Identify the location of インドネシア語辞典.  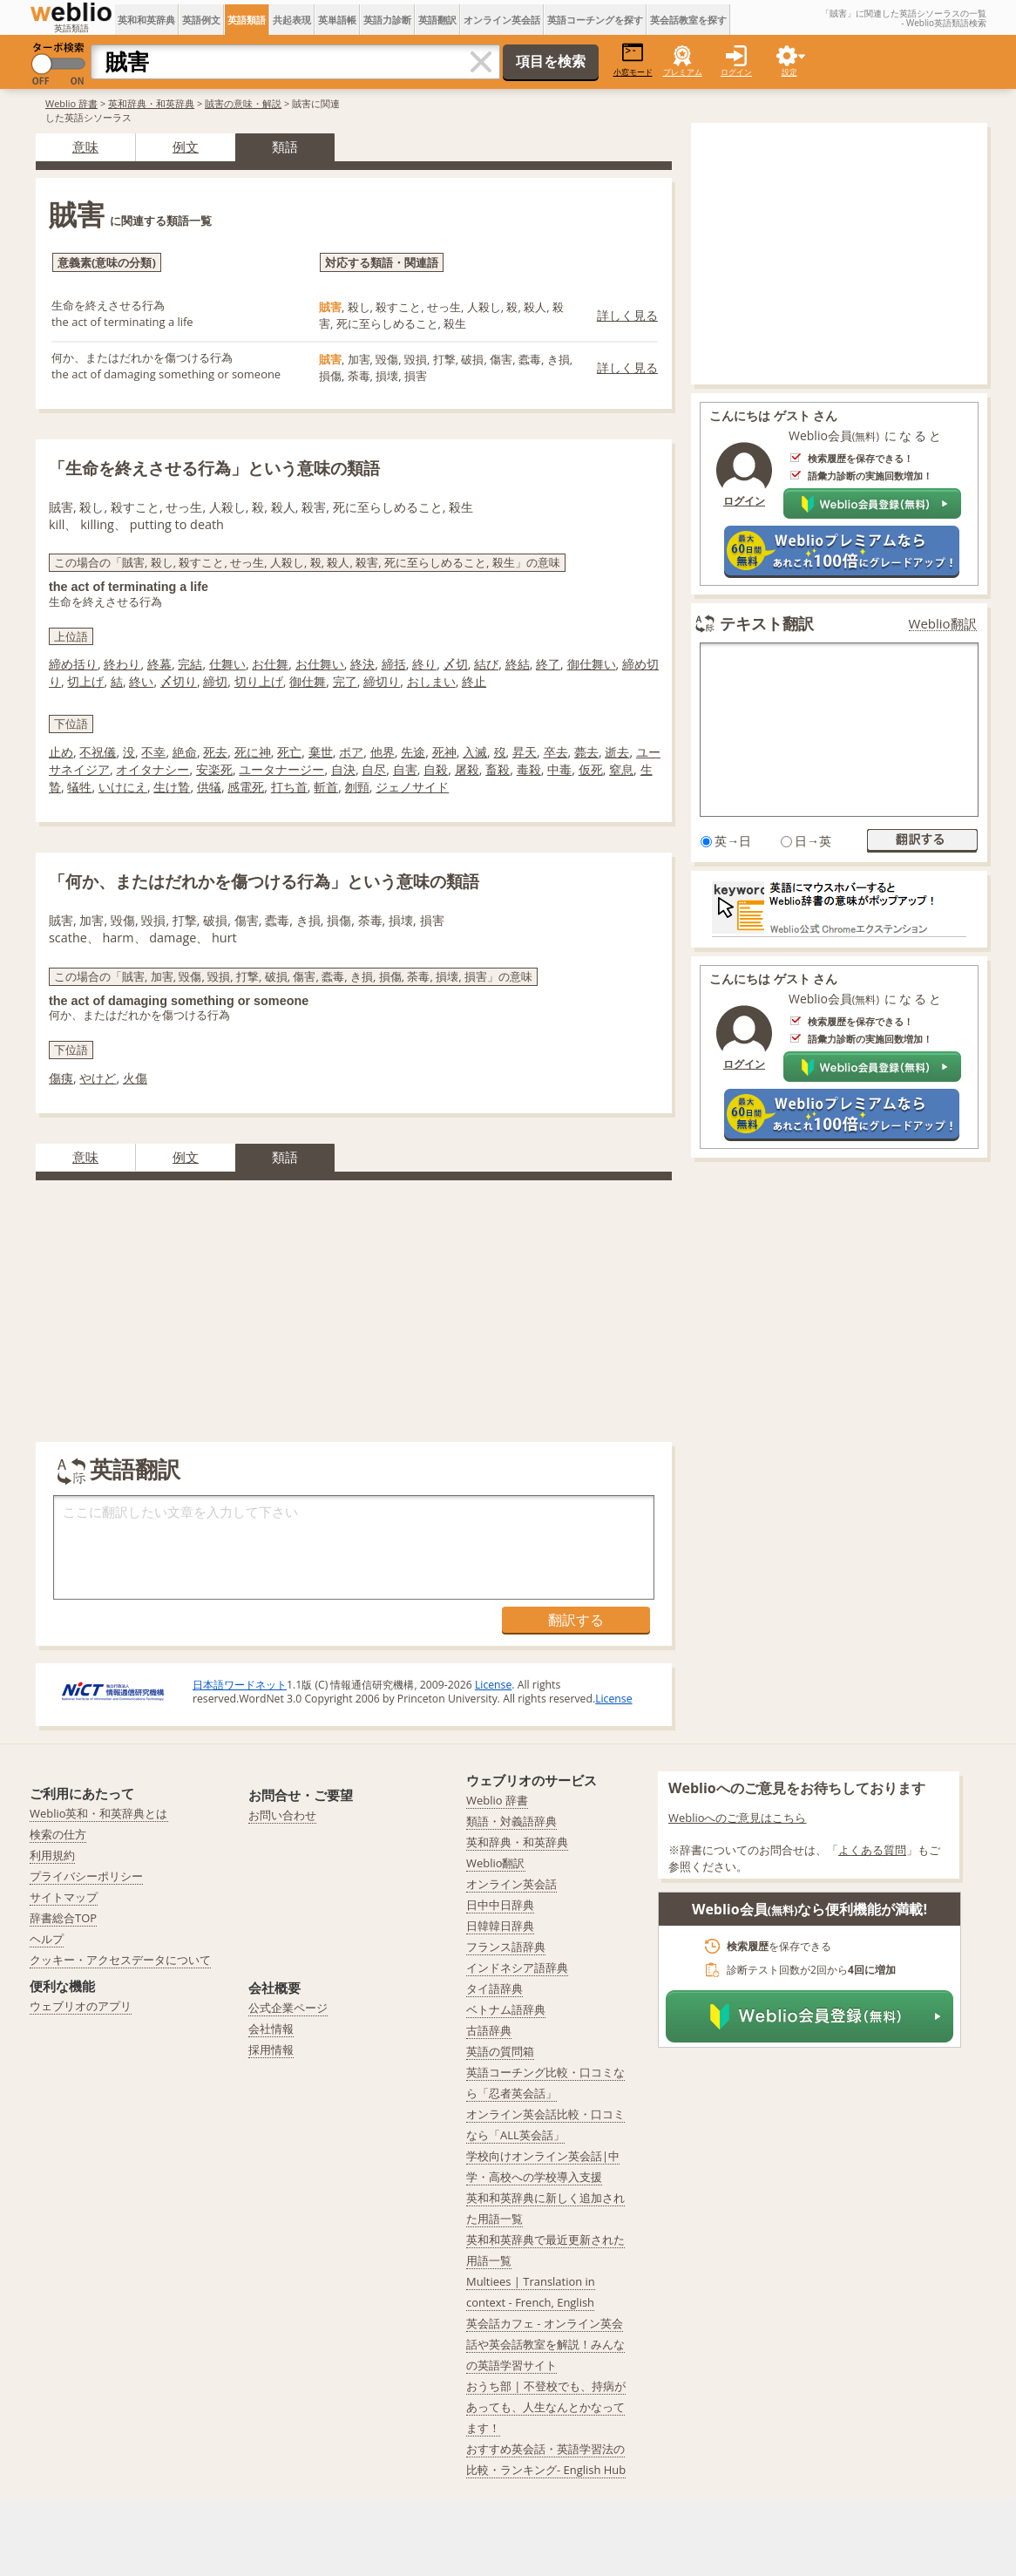
(517, 1967).